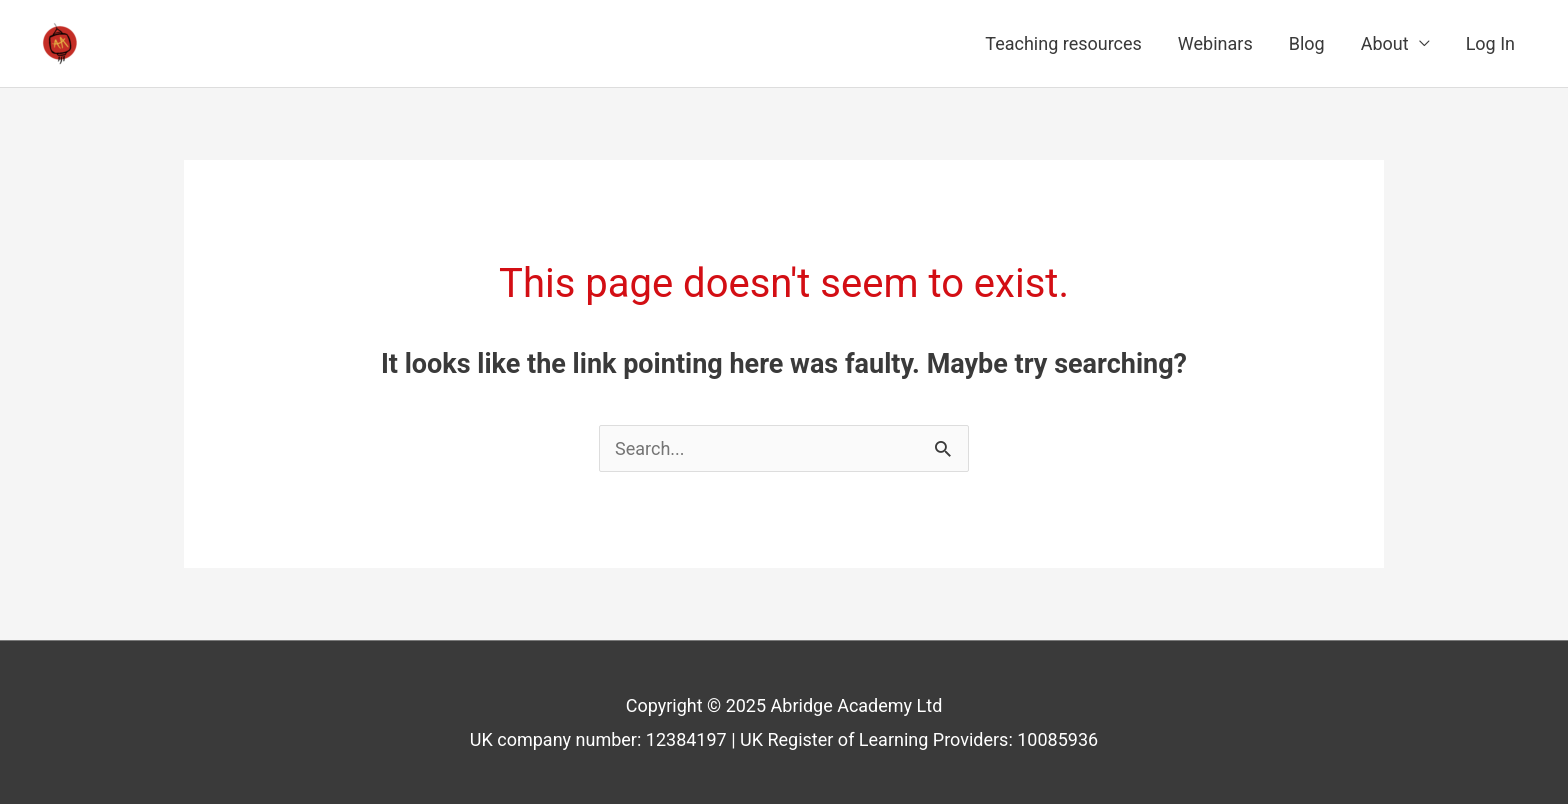 The image size is (1568, 804). Describe the element at coordinates (1307, 43) in the screenshot. I see `Blog` at that location.